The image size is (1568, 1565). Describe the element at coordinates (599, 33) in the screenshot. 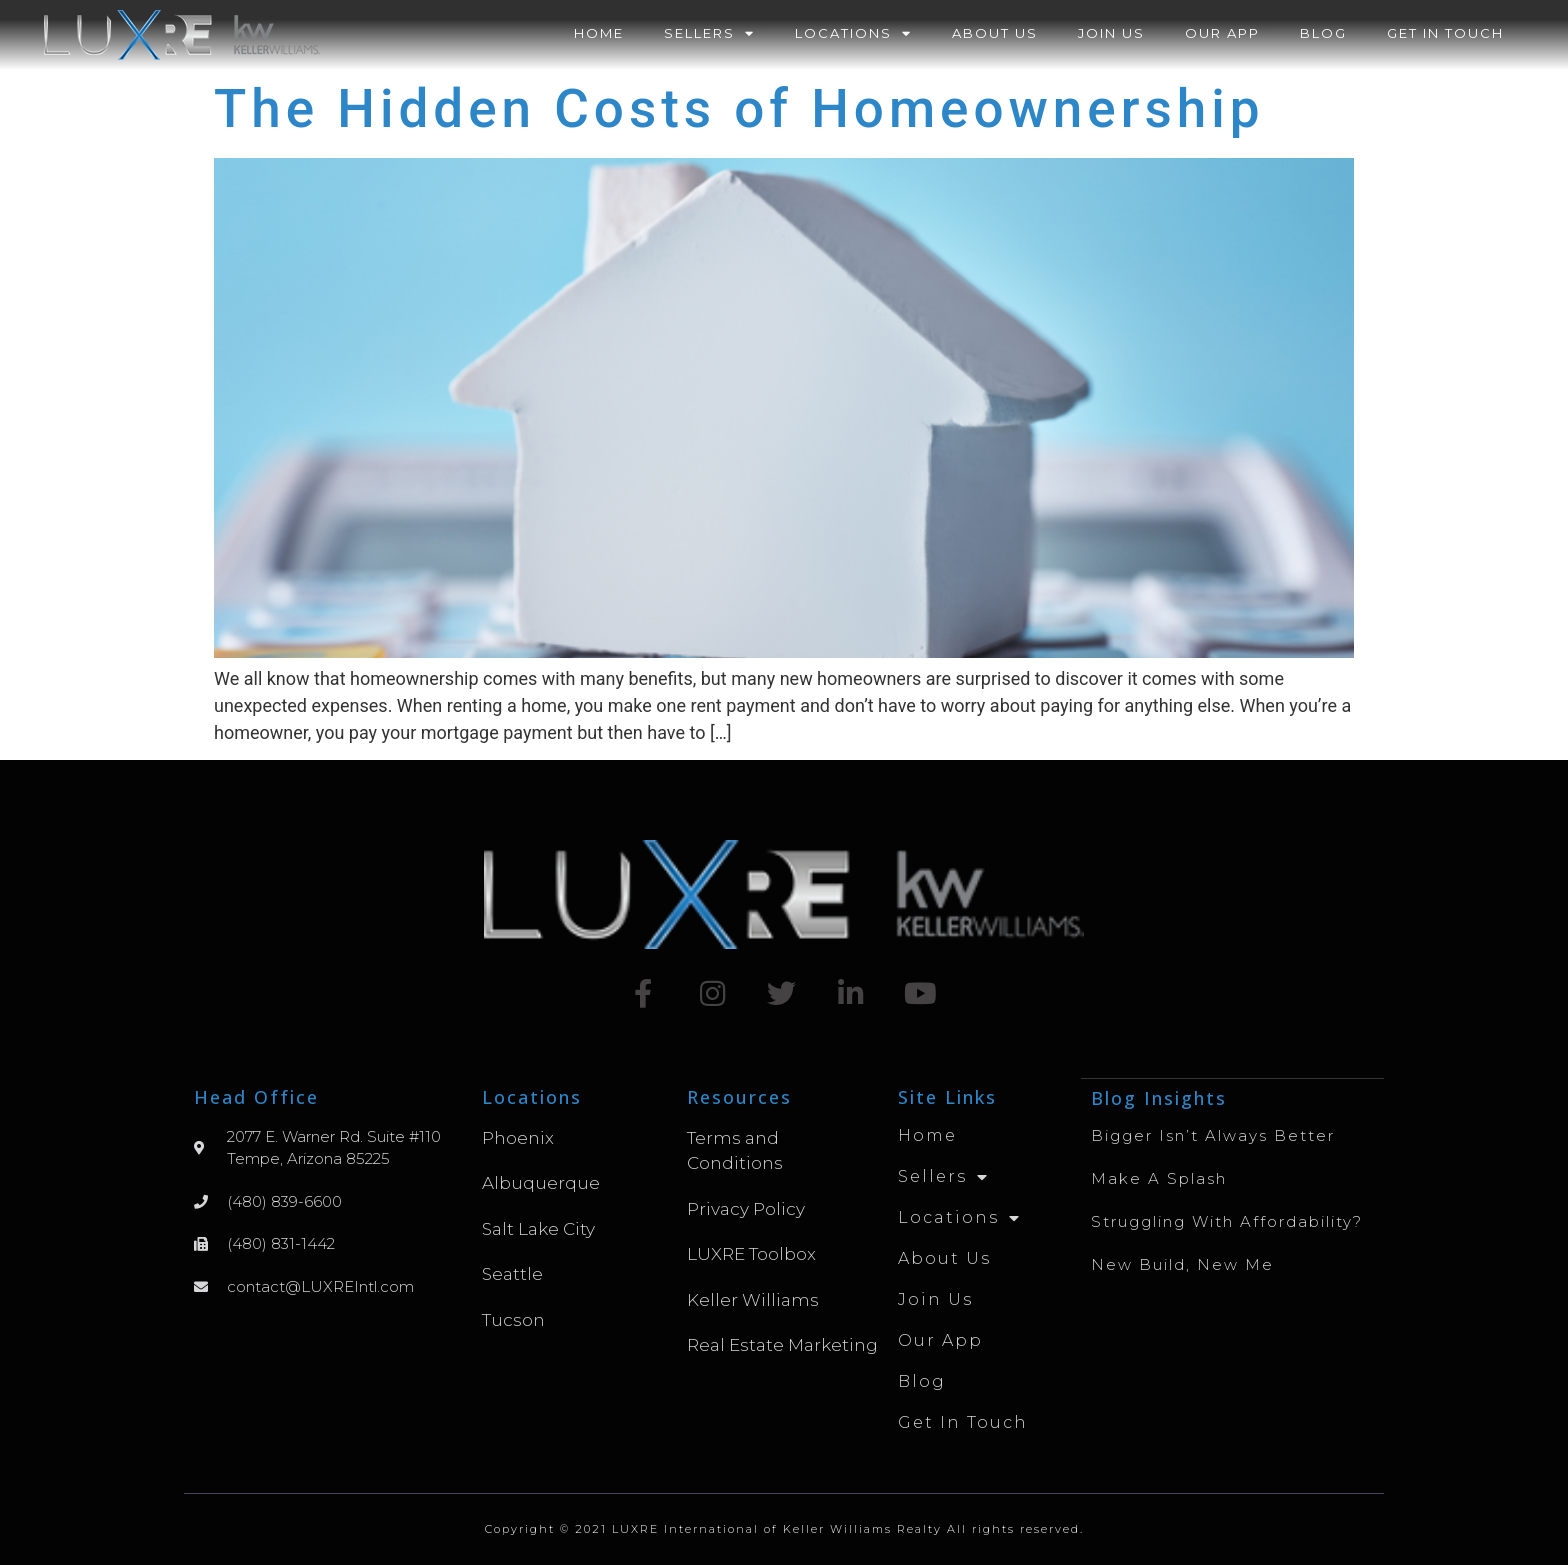

I see `Home` at that location.